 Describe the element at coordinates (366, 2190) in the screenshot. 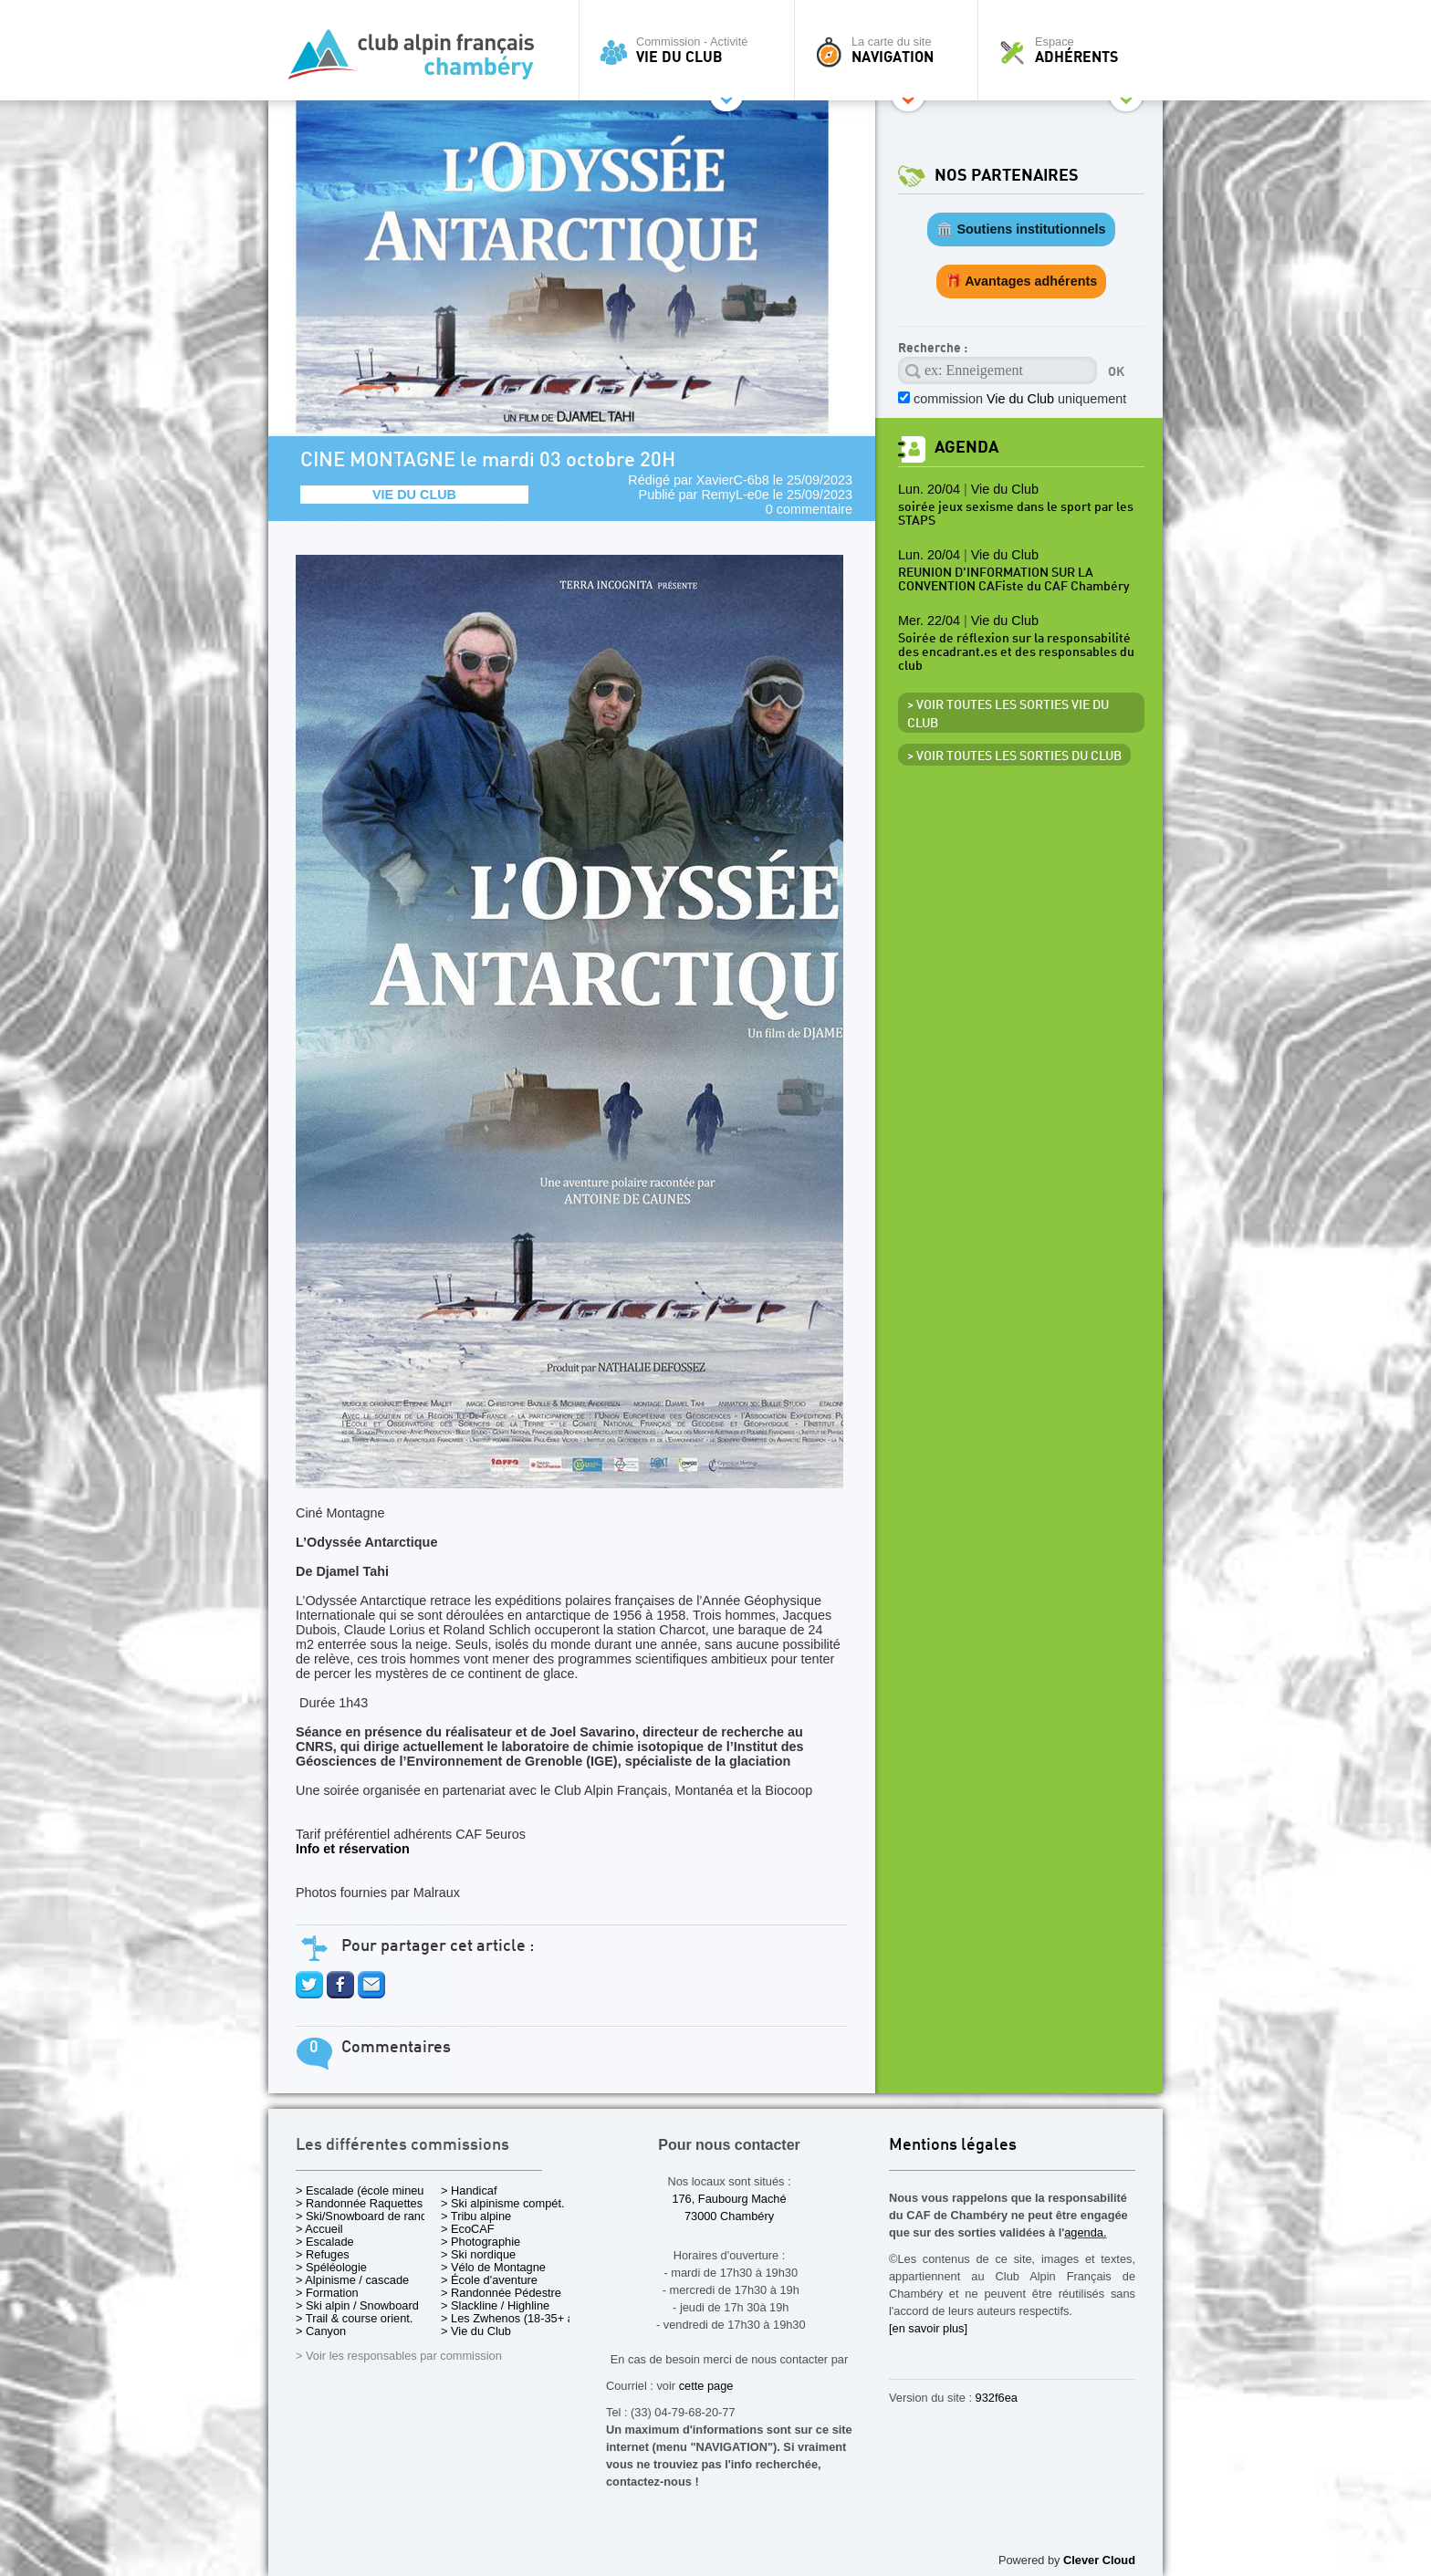

I see `> Escalade (école mineurs)` at that location.